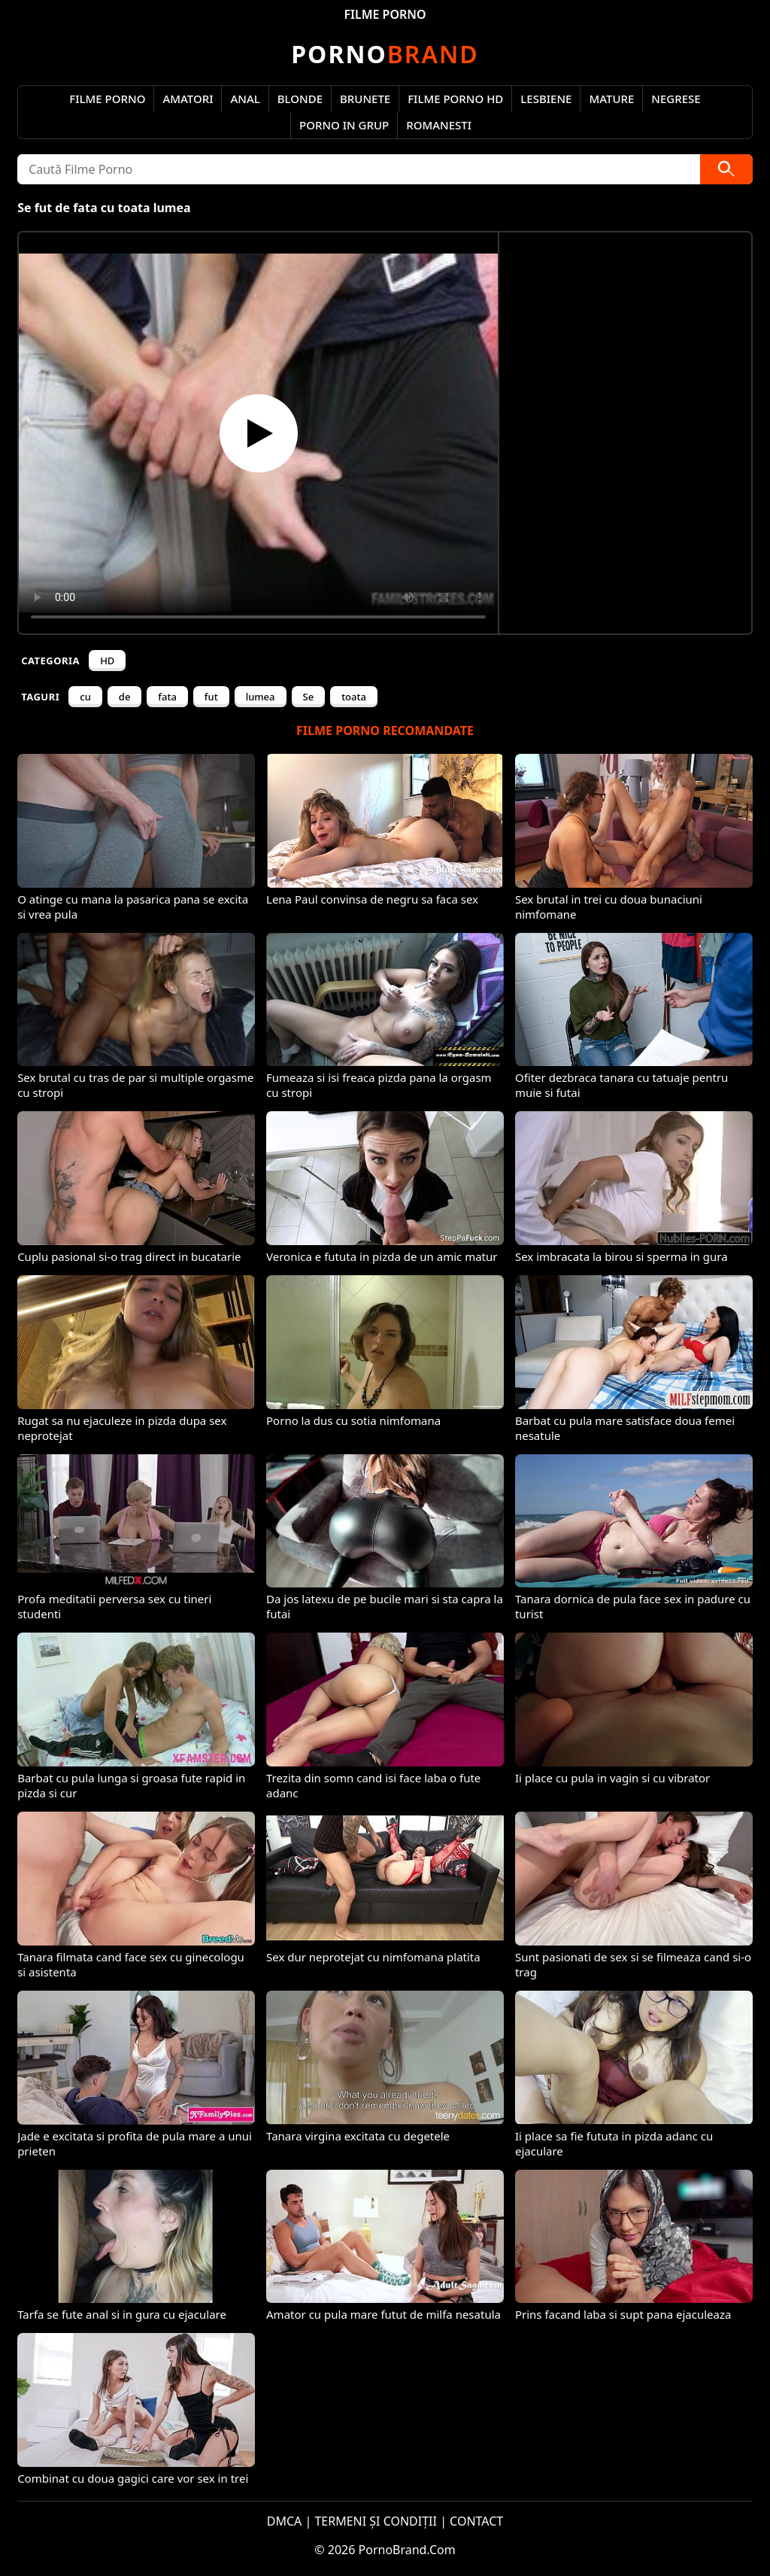 This screenshot has width=770, height=2576. I want to click on Lesbiene, so click(545, 98).